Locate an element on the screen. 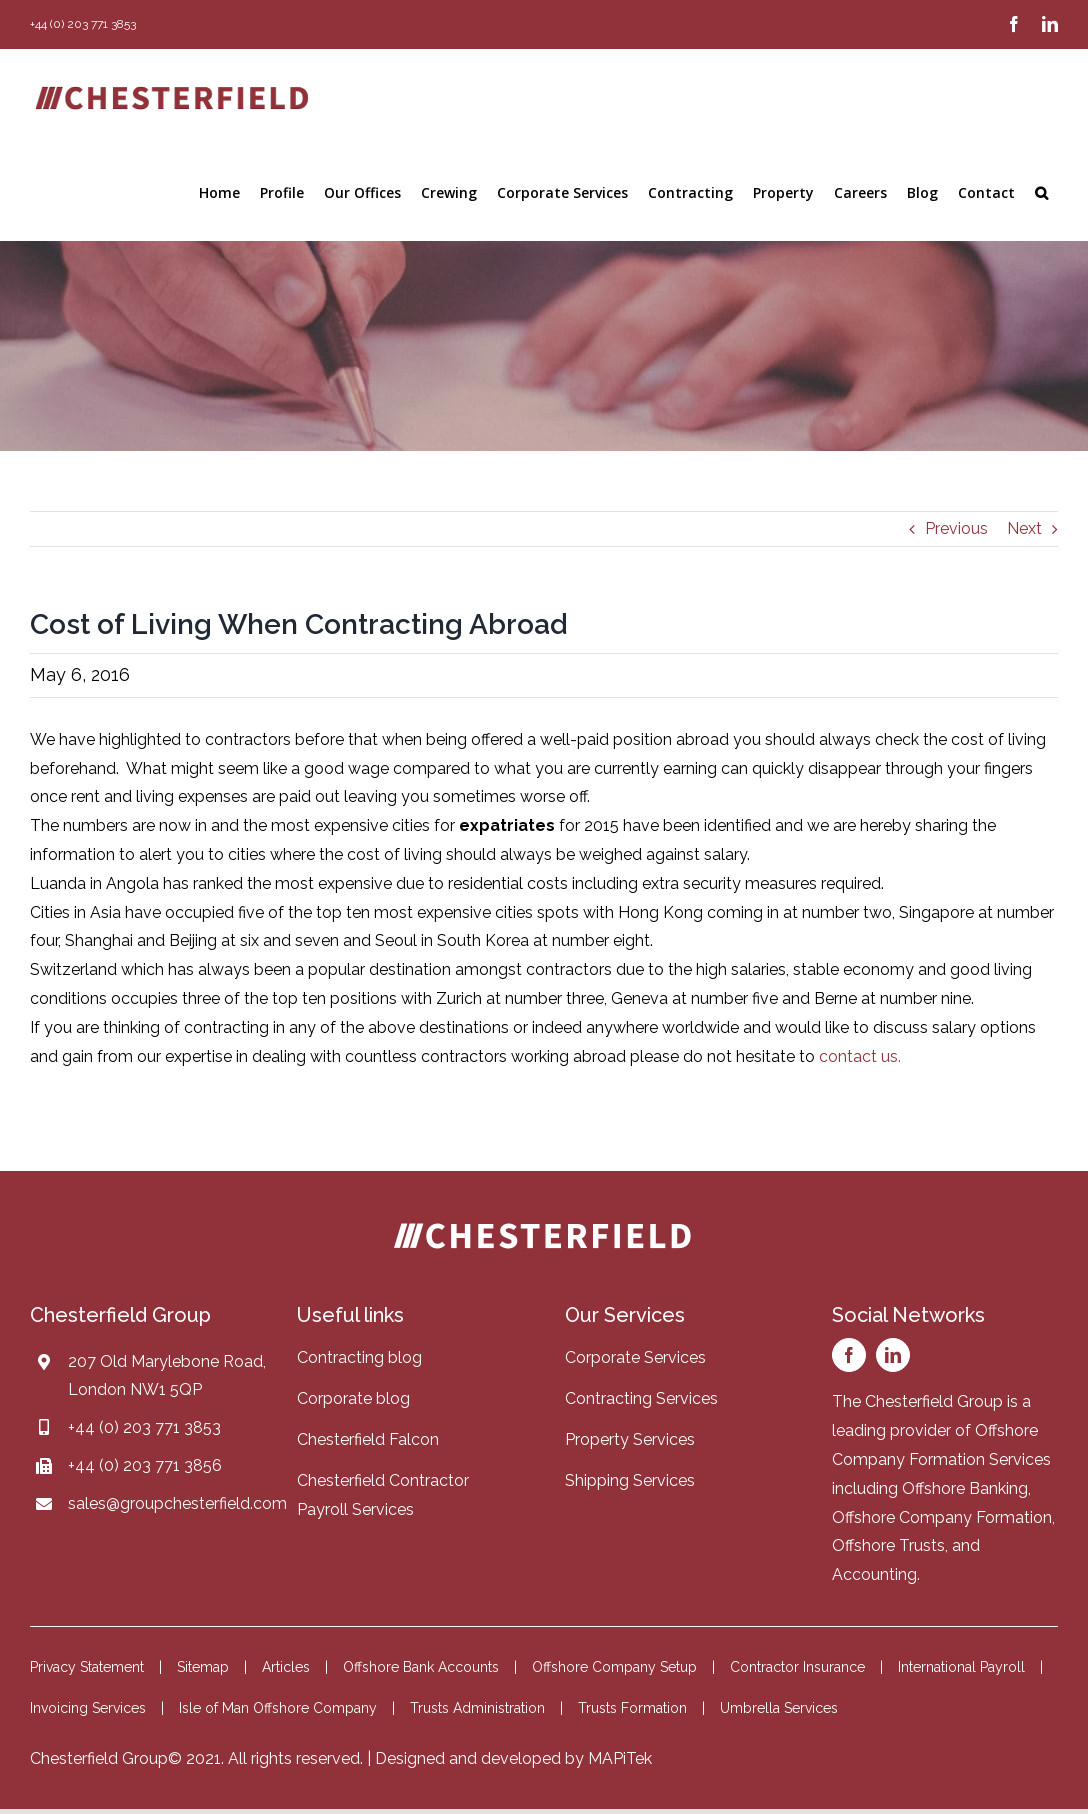 The width and height of the screenshot is (1088, 1814). Offshore Bank Accounts is located at coordinates (421, 1667).